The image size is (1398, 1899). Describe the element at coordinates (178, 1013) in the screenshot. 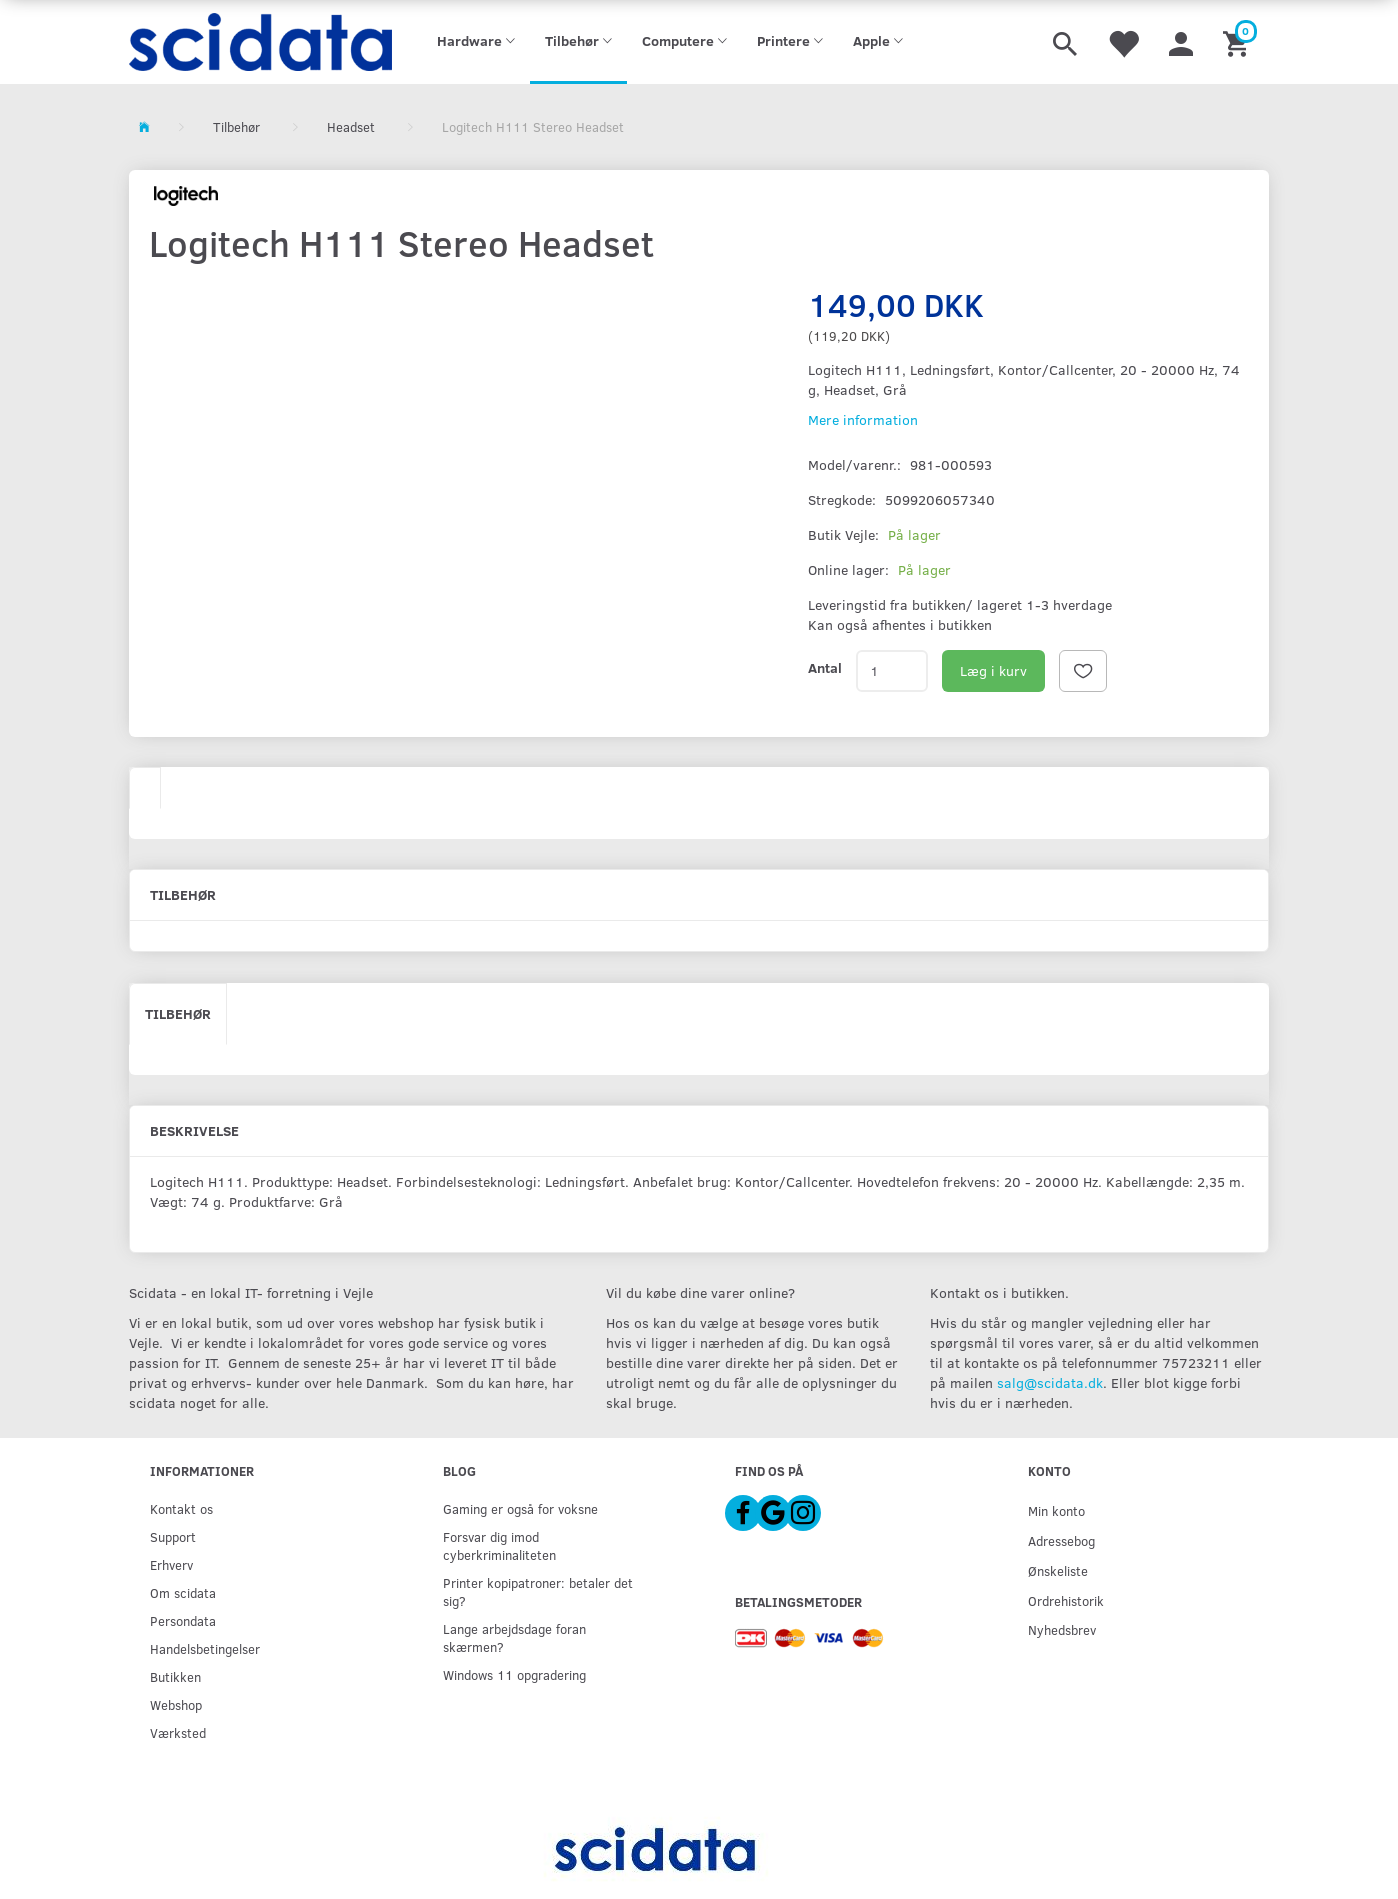

I see `Tilbehør` at that location.